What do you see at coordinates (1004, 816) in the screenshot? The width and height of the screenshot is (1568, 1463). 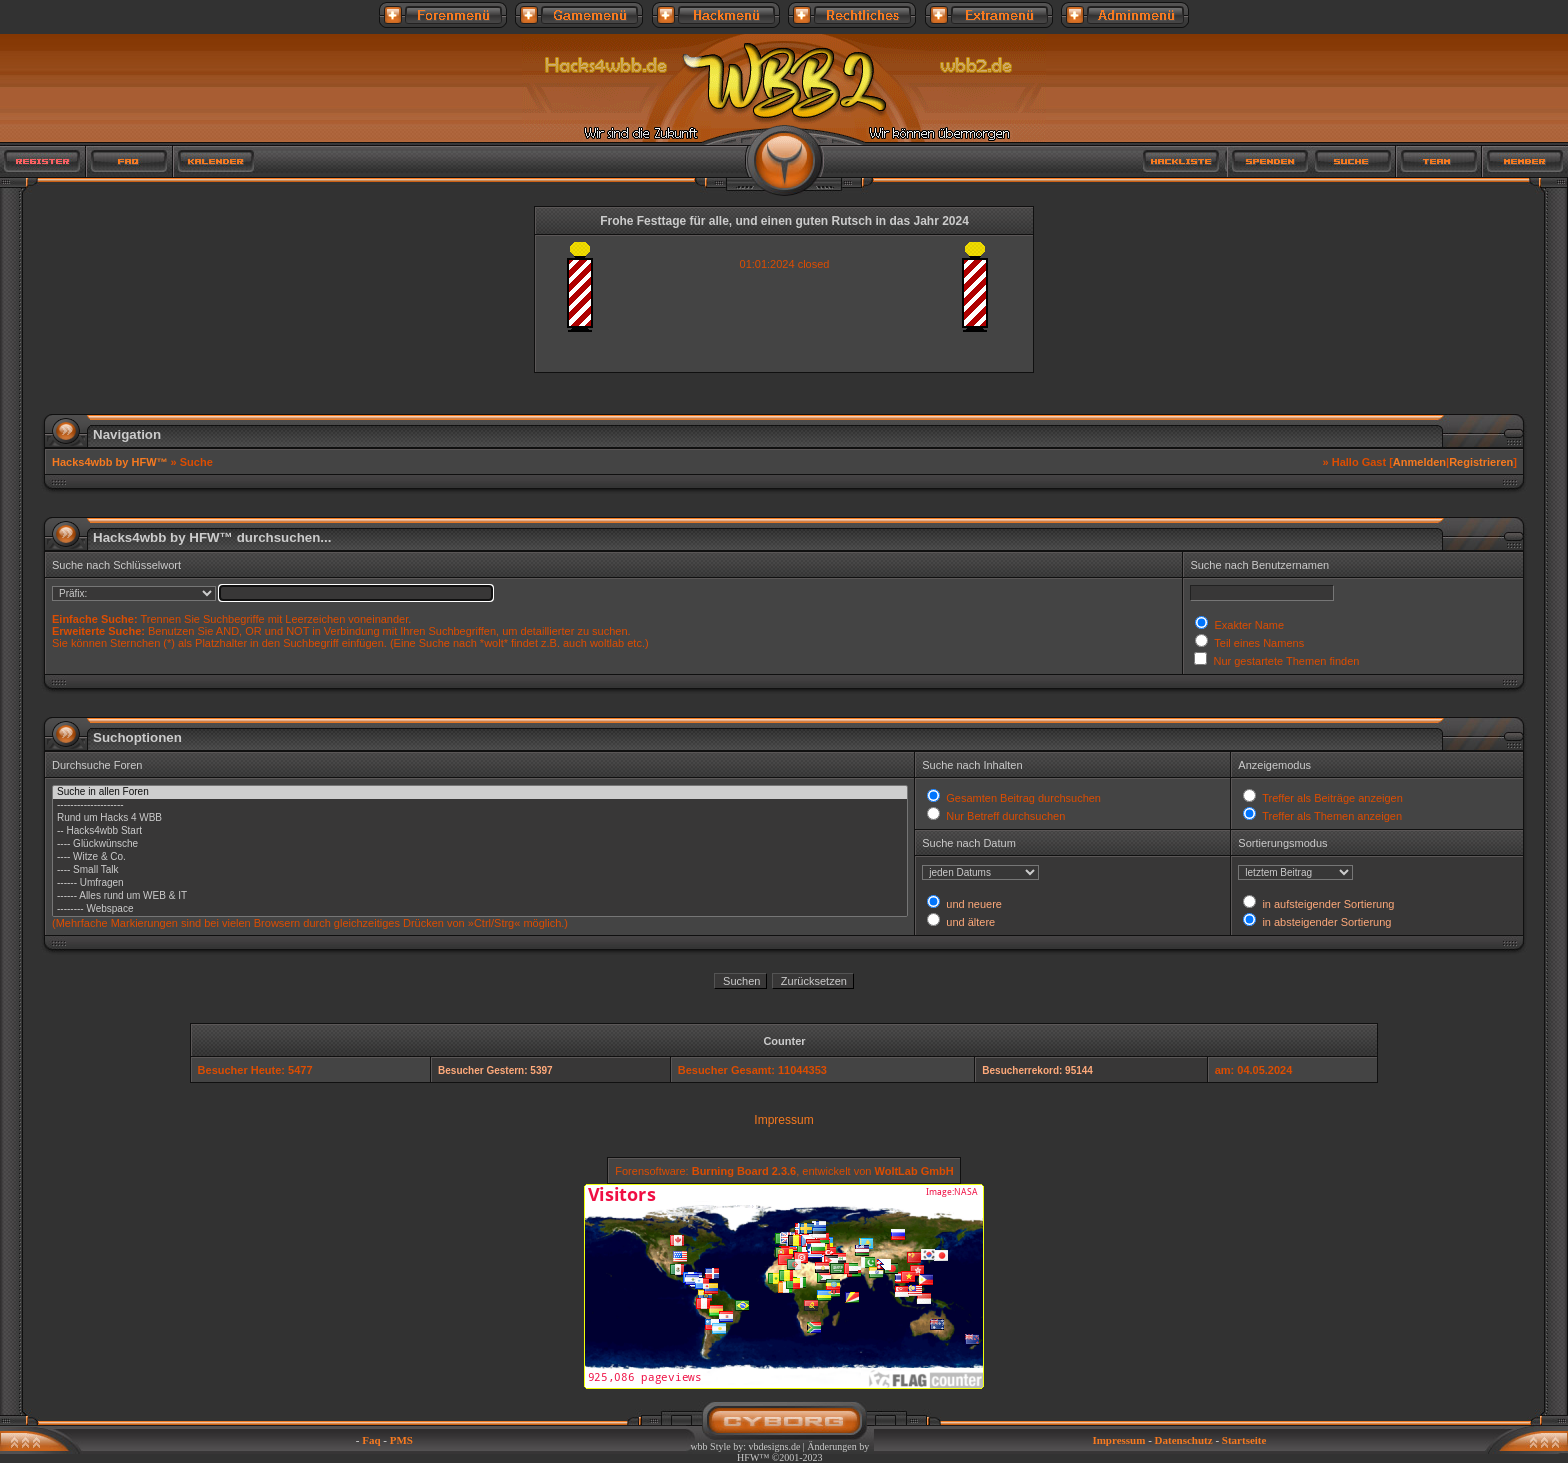 I see `Nur Betreff durchsuchen` at bounding box center [1004, 816].